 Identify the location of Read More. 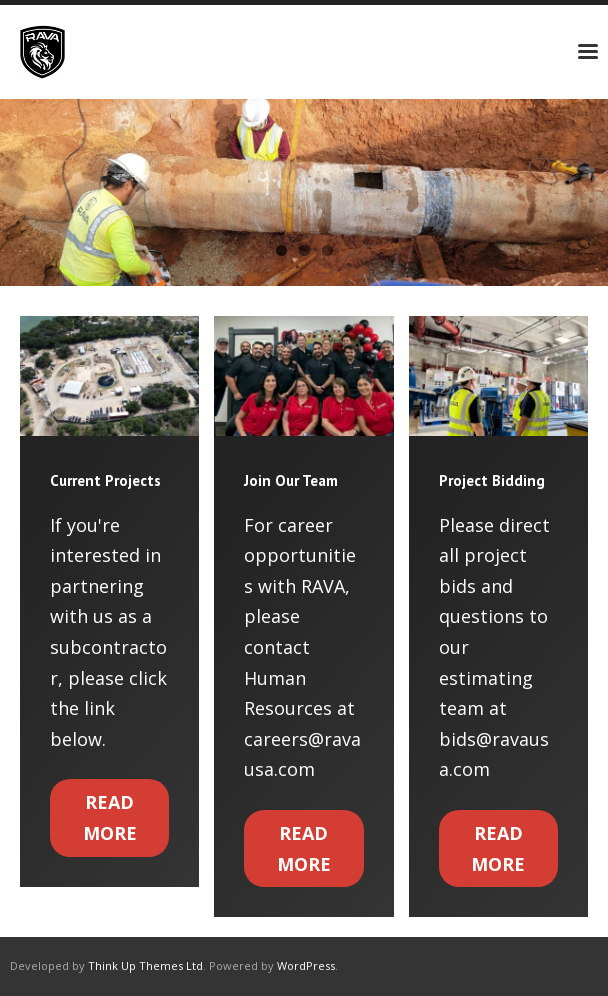
(110, 817).